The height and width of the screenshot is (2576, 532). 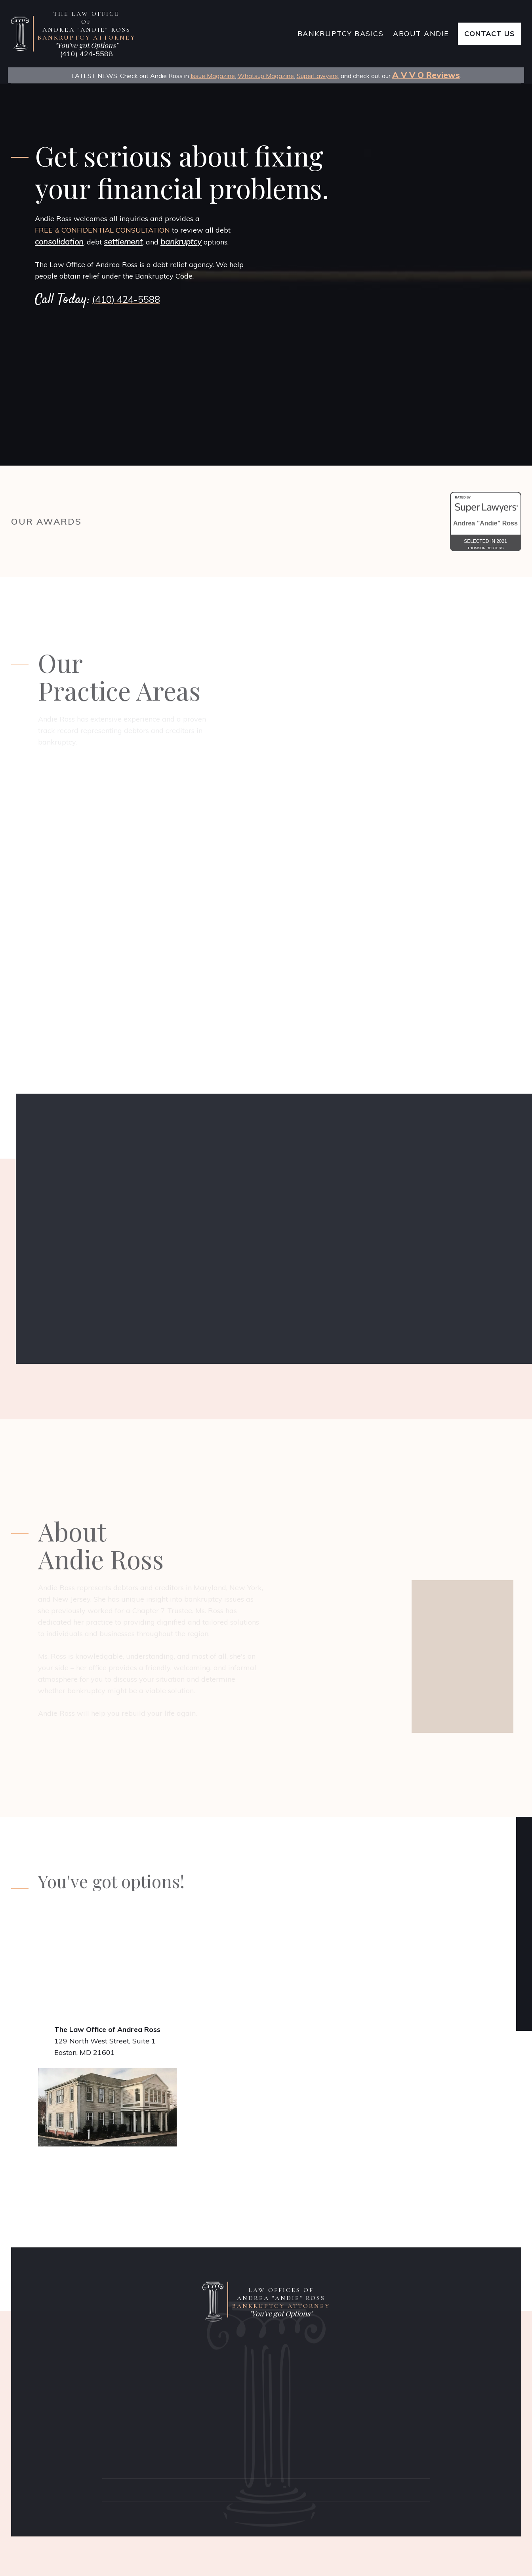 What do you see at coordinates (340, 33) in the screenshot?
I see `bankruptcy Basics` at bounding box center [340, 33].